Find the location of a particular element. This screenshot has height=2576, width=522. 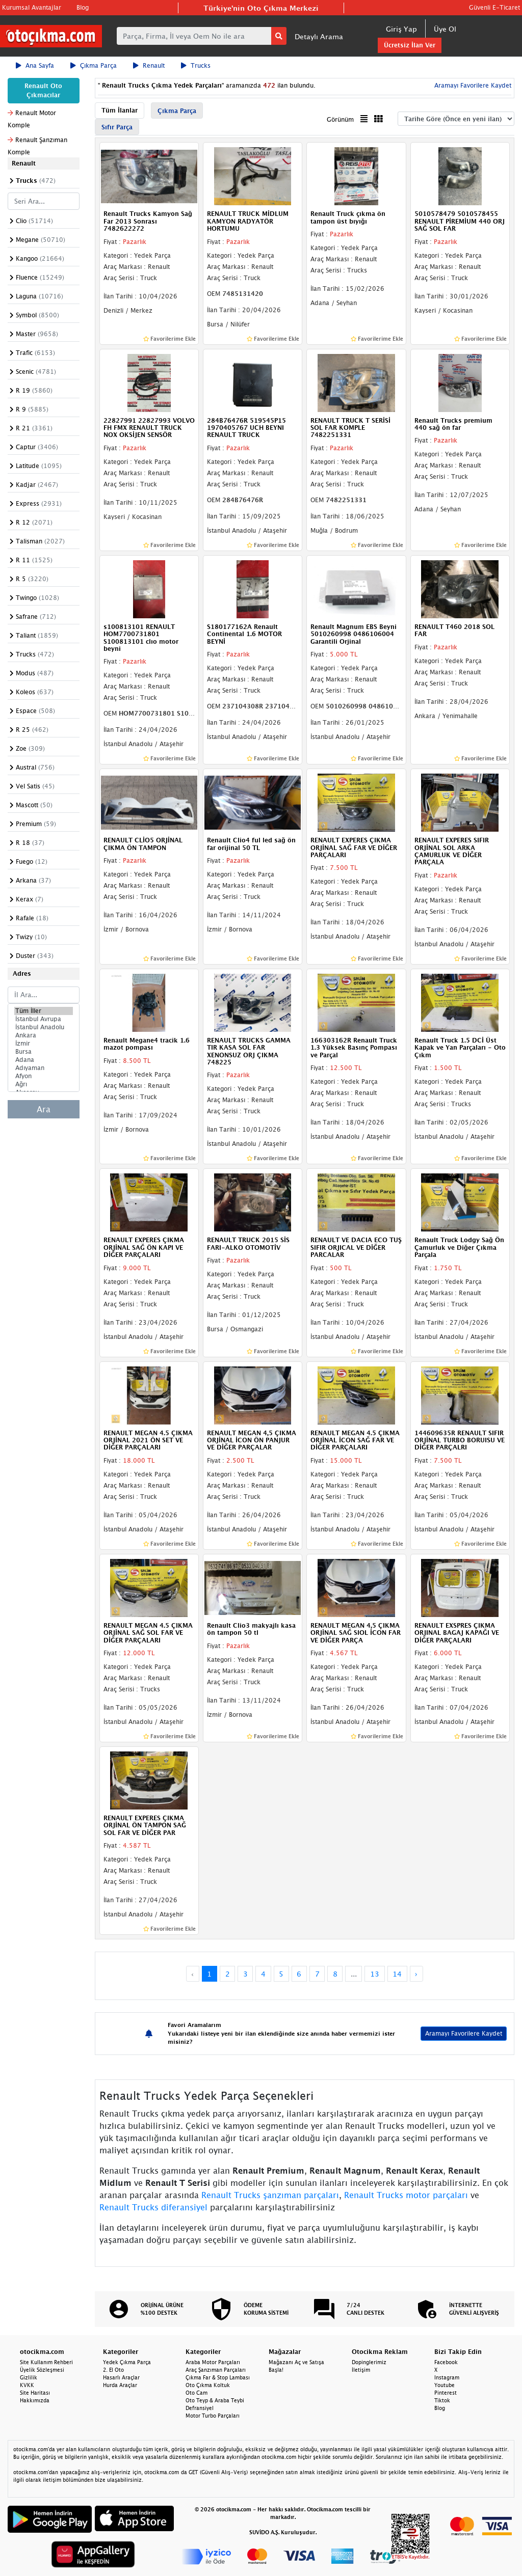

İstanbul Anadolu is located at coordinates (43, 1027).